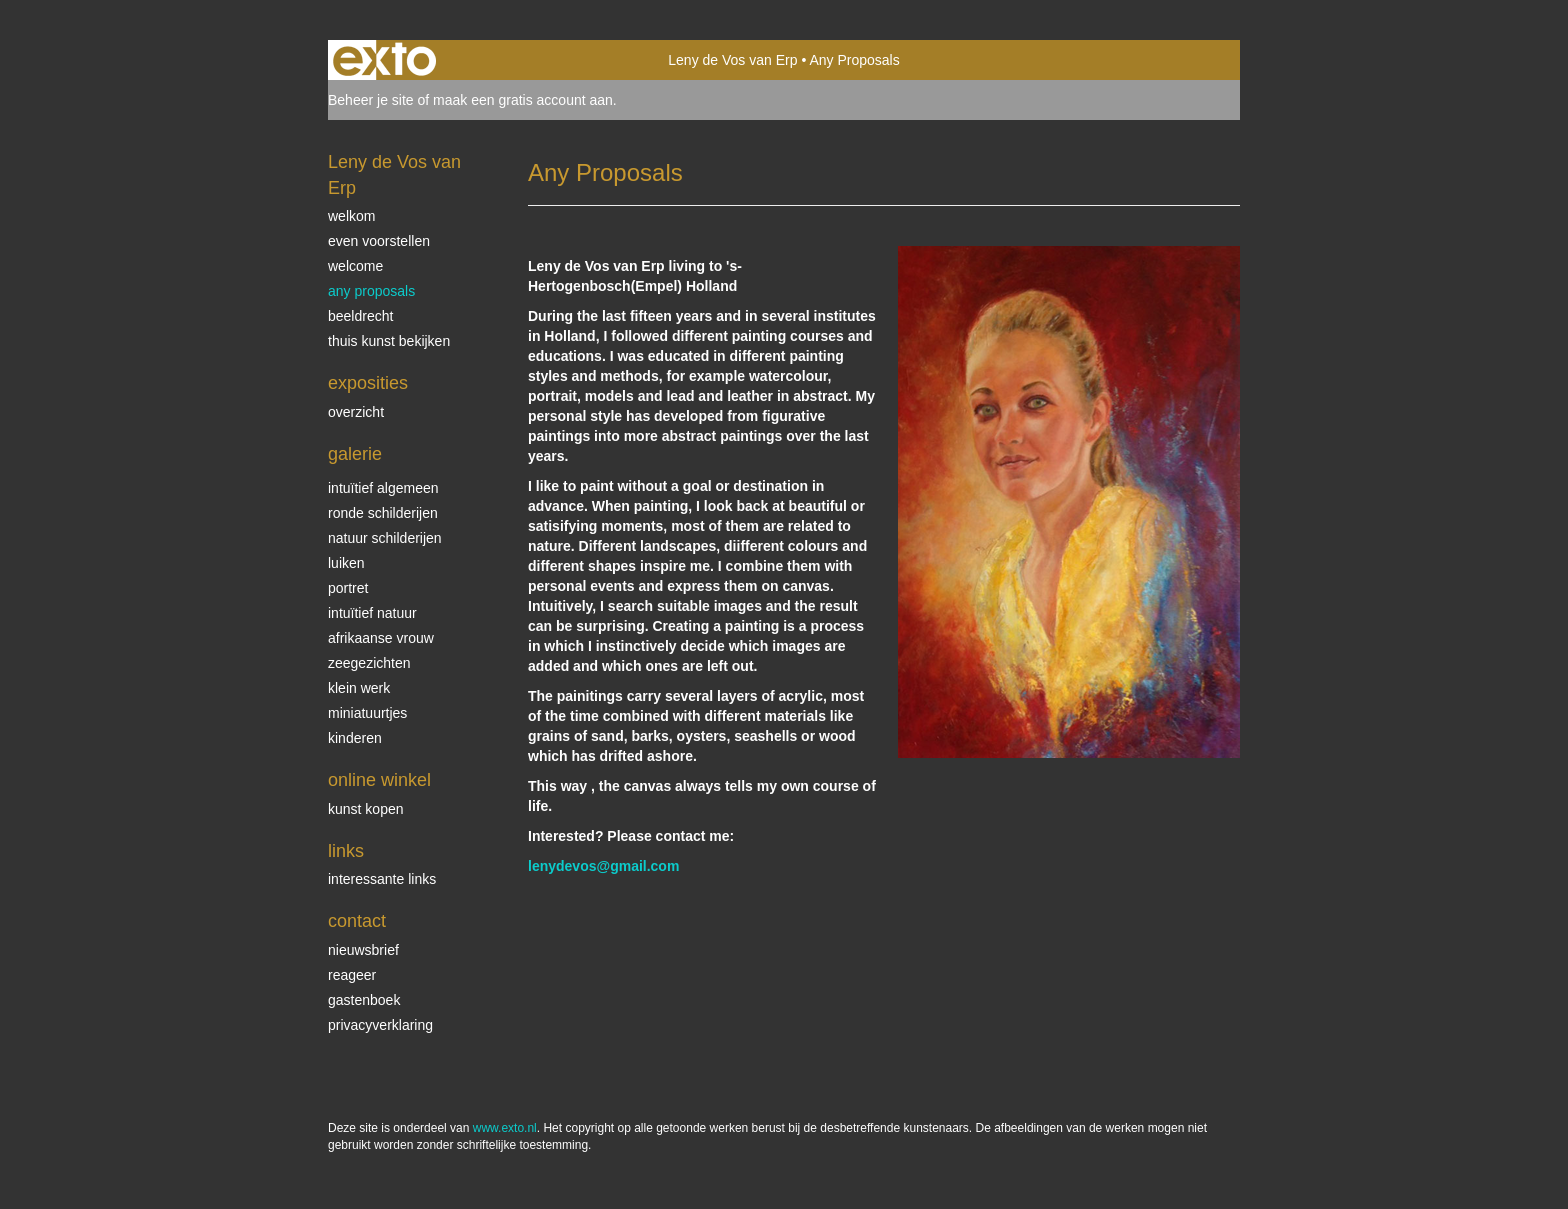 The width and height of the screenshot is (1568, 1209). Describe the element at coordinates (346, 851) in the screenshot. I see `Links` at that location.